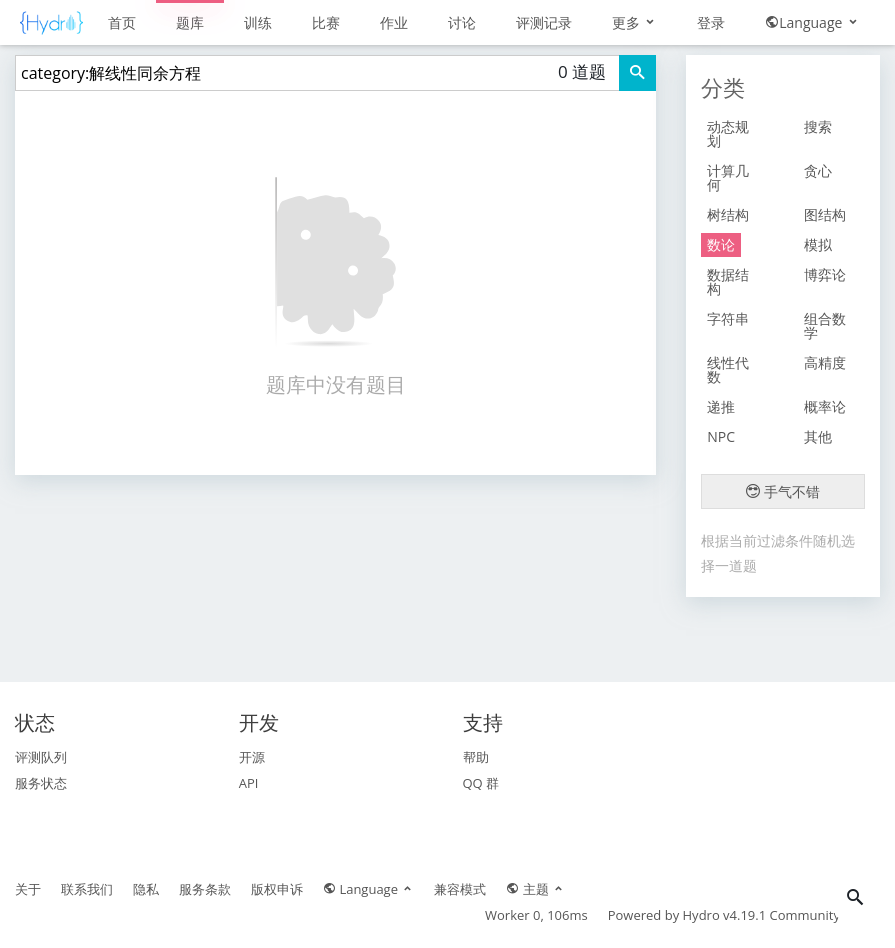  Describe the element at coordinates (728, 369) in the screenshot. I see `线性代数` at that location.